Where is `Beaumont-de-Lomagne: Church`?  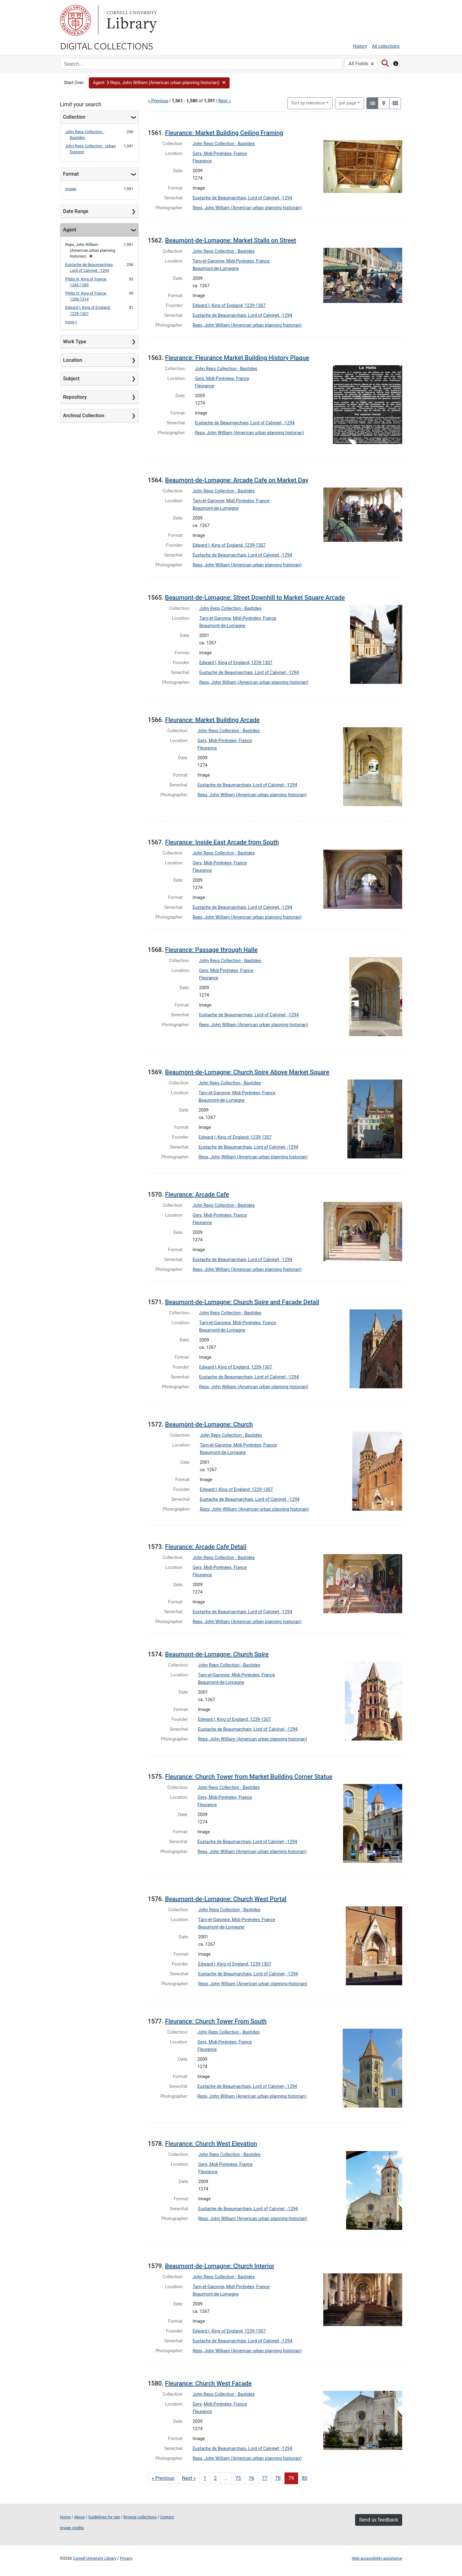
Beaumont-de-Lomagne: Church is located at coordinates (209, 1424).